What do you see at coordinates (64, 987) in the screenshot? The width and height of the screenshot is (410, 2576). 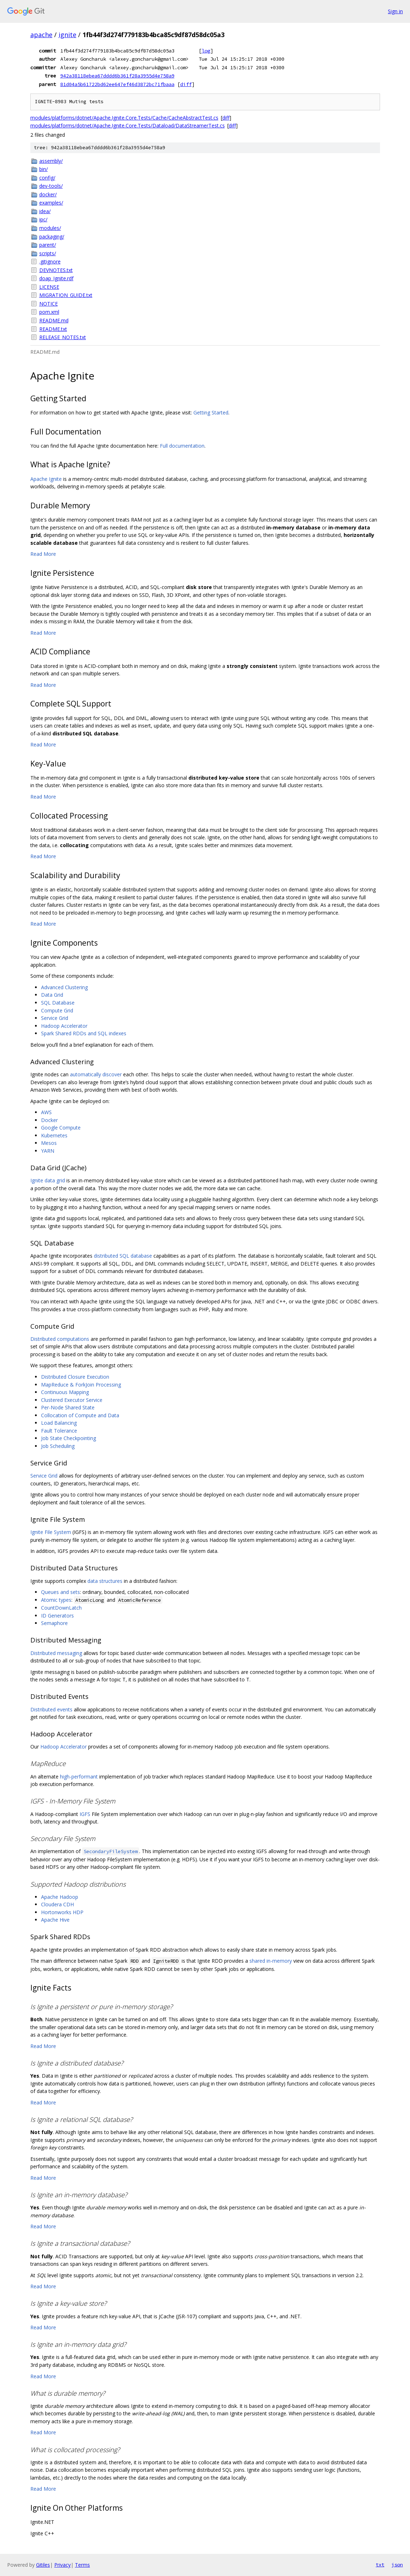 I see `Advanced Clustering` at bounding box center [64, 987].